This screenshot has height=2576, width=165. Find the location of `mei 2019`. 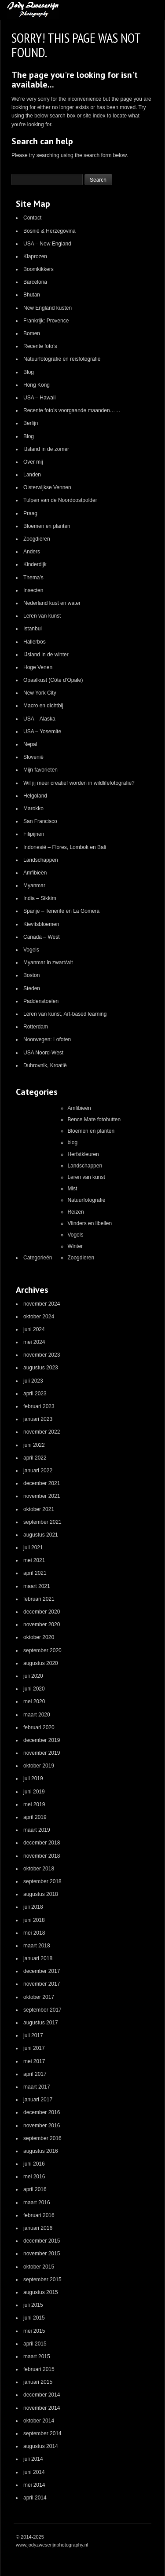

mei 2019 is located at coordinates (34, 1804).